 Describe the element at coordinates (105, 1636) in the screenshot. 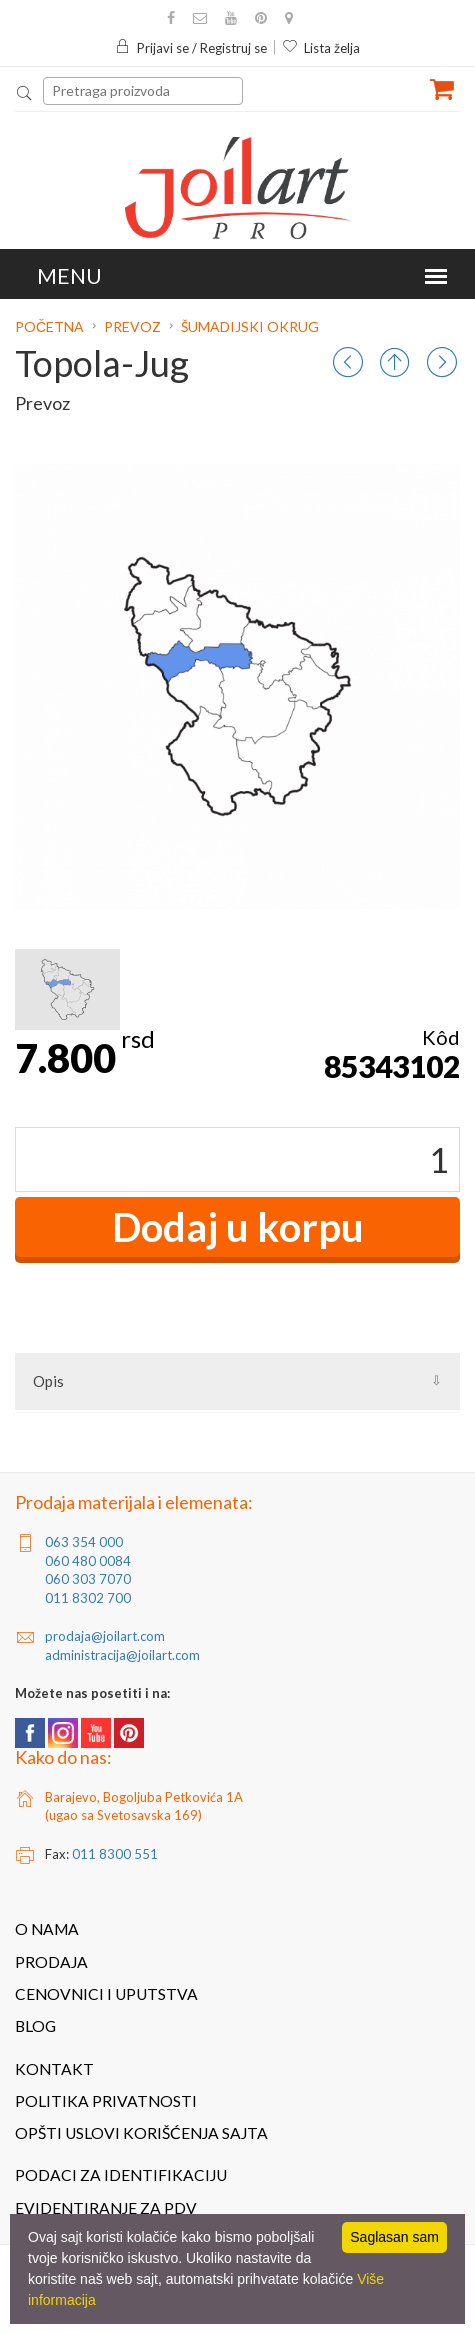

I see `prodaja@joilart.com` at that location.